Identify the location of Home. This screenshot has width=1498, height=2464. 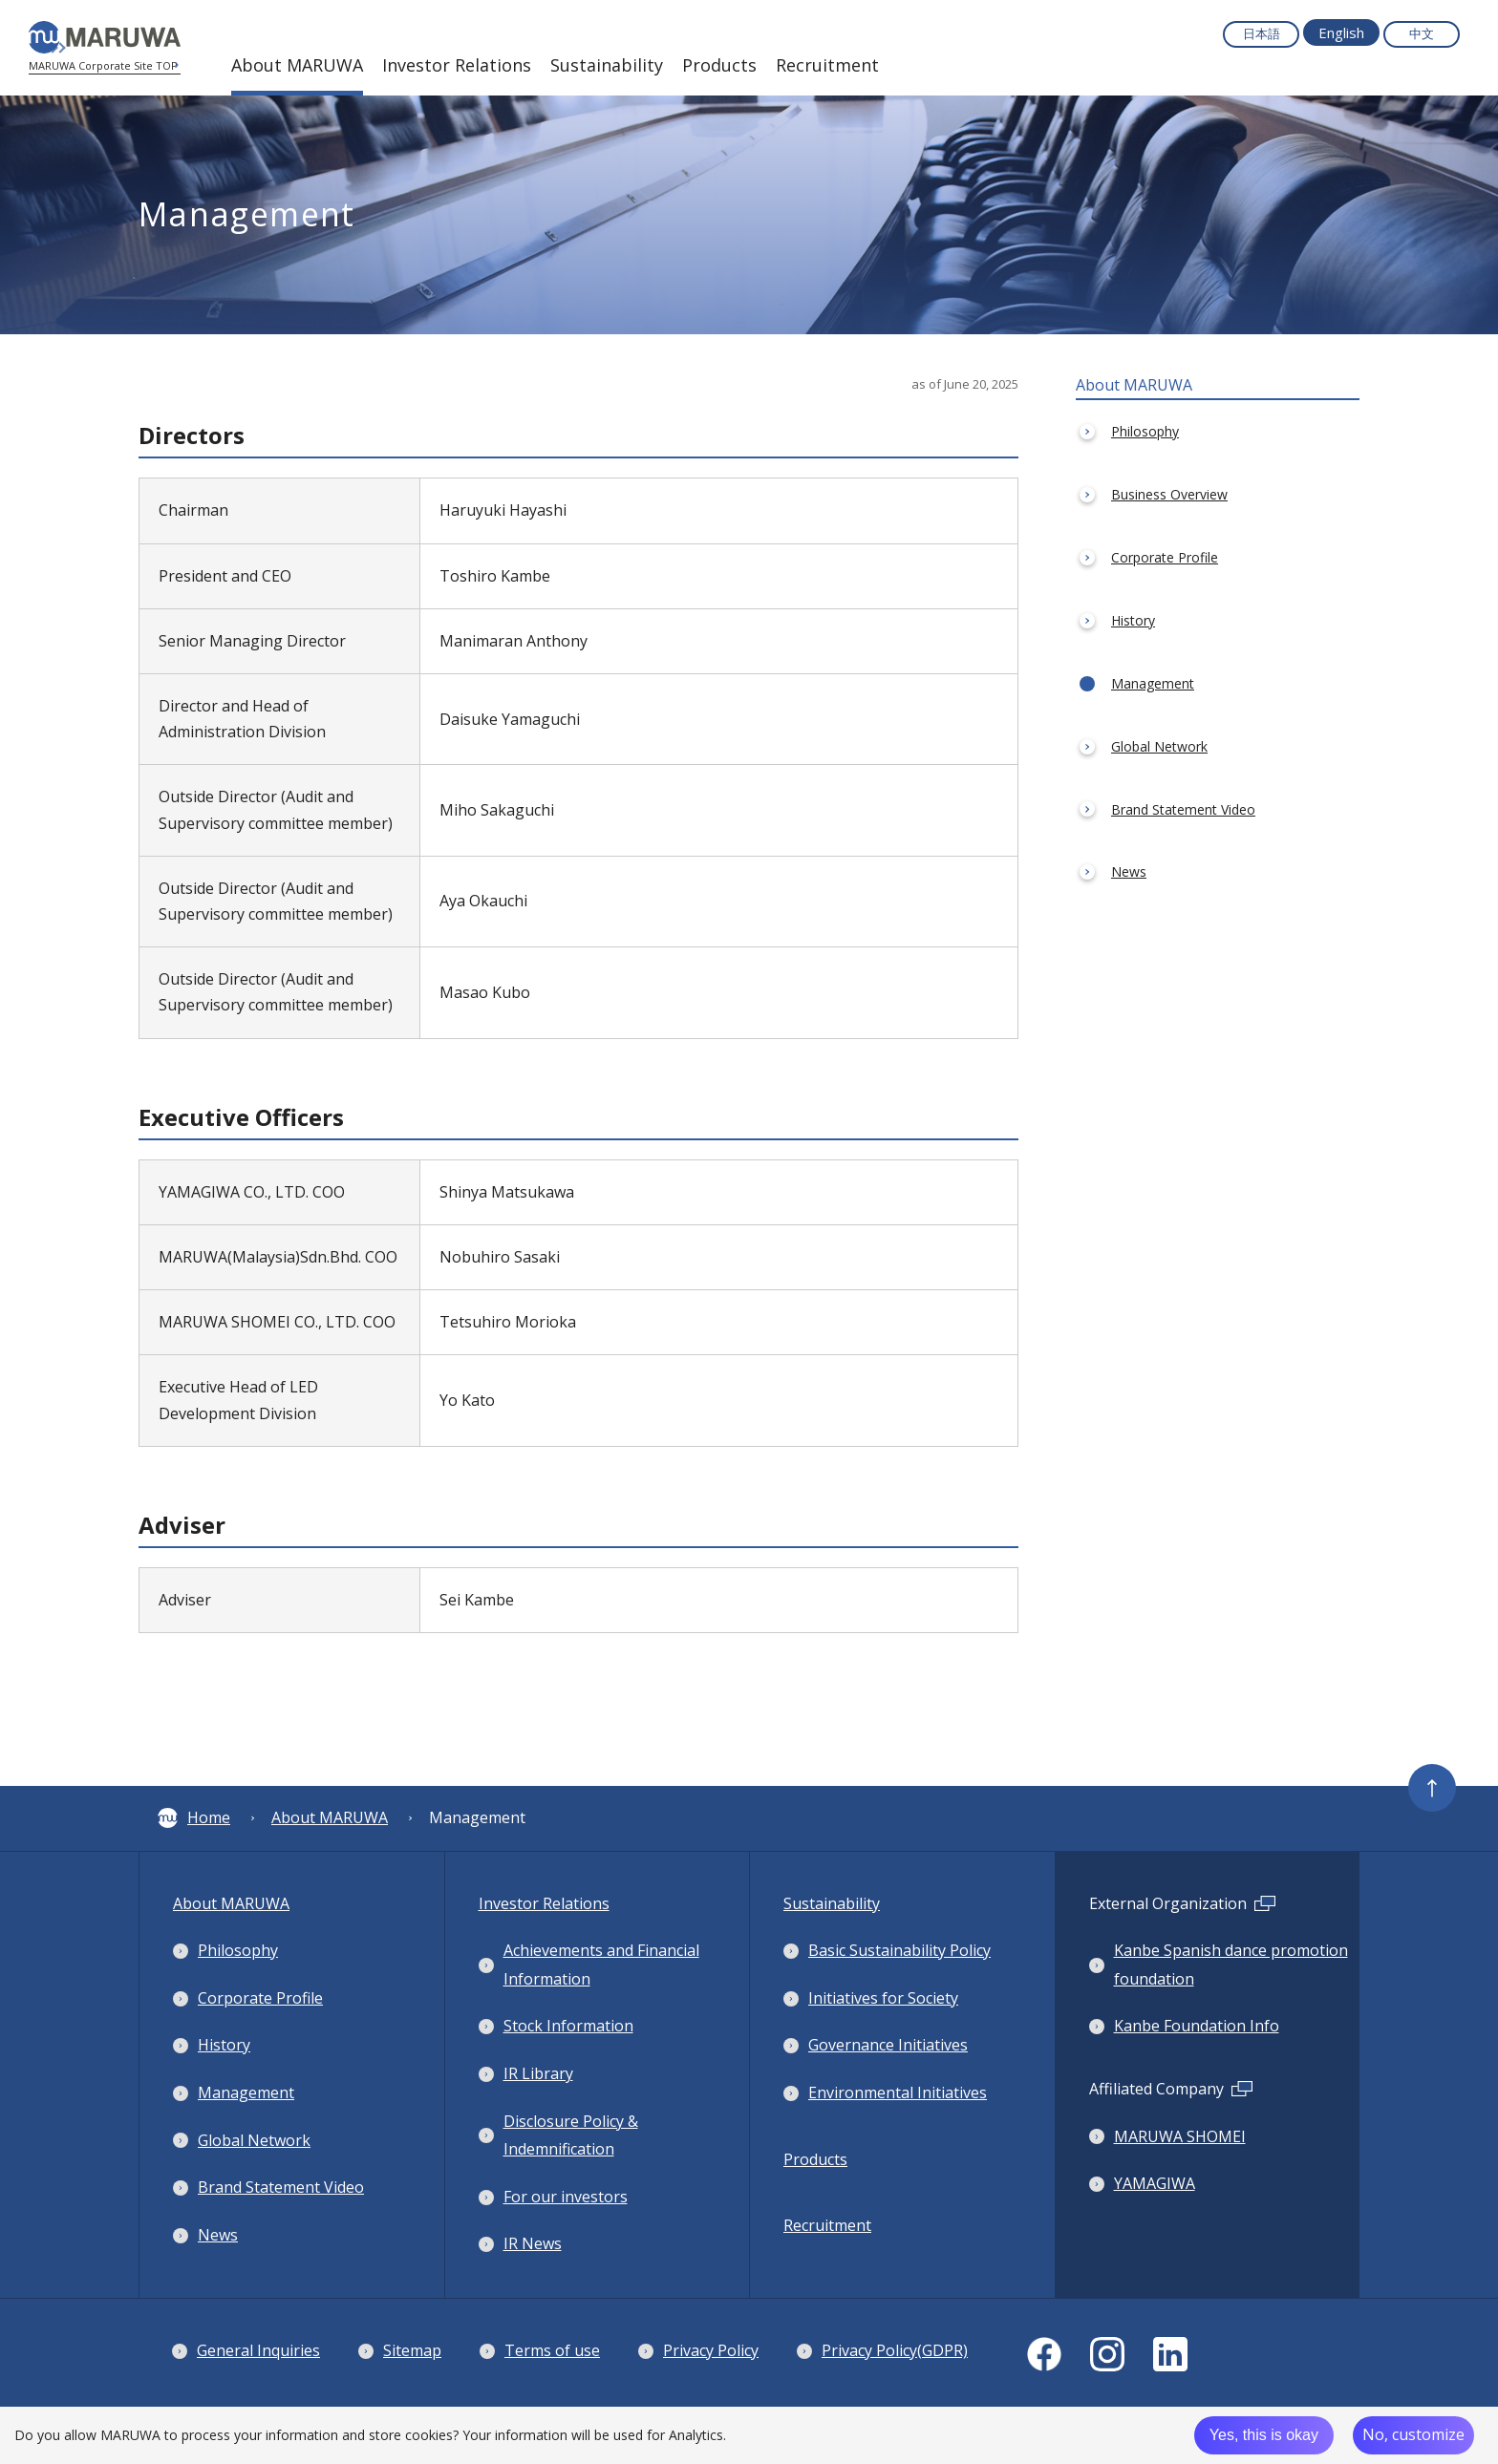
(194, 1817).